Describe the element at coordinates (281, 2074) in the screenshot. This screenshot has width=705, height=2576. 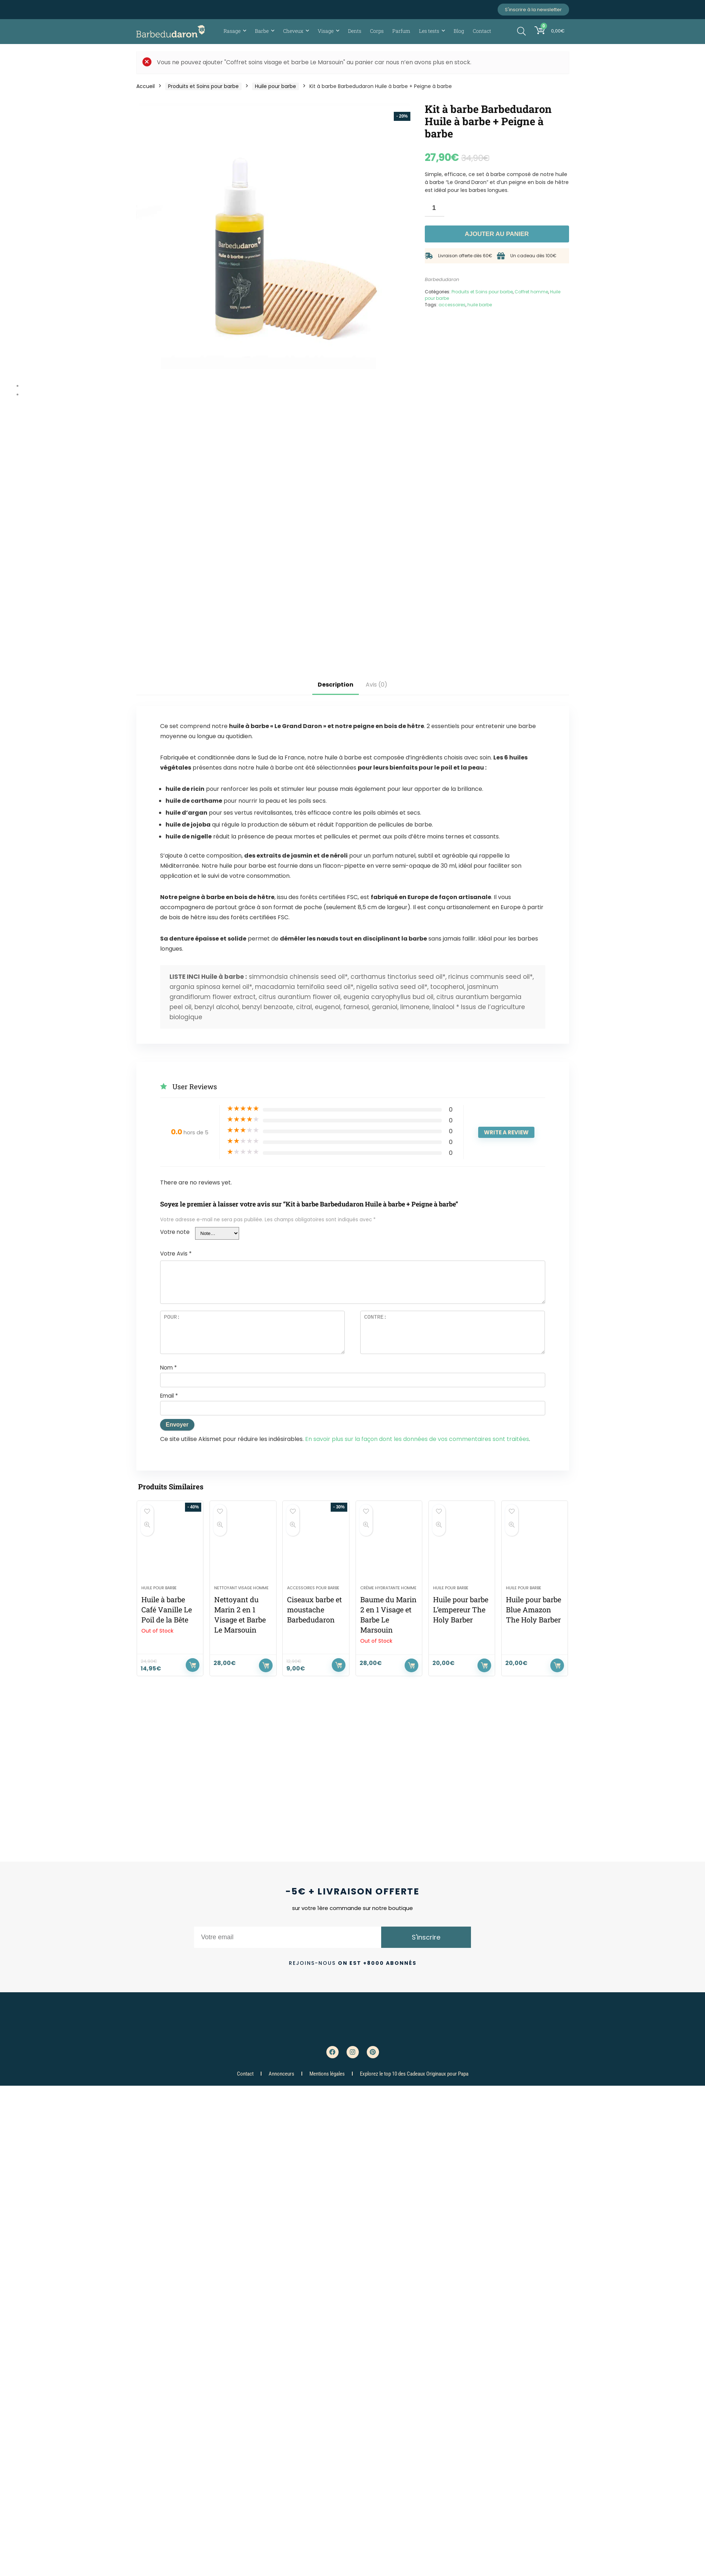
I see `Annonceurs` at that location.